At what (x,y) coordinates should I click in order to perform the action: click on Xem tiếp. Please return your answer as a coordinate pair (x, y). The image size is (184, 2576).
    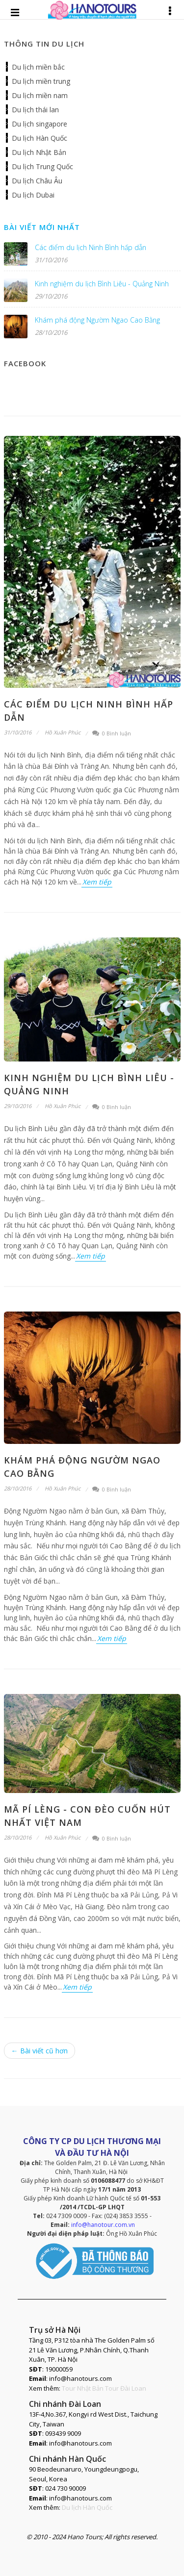
    Looking at the image, I should click on (96, 881).